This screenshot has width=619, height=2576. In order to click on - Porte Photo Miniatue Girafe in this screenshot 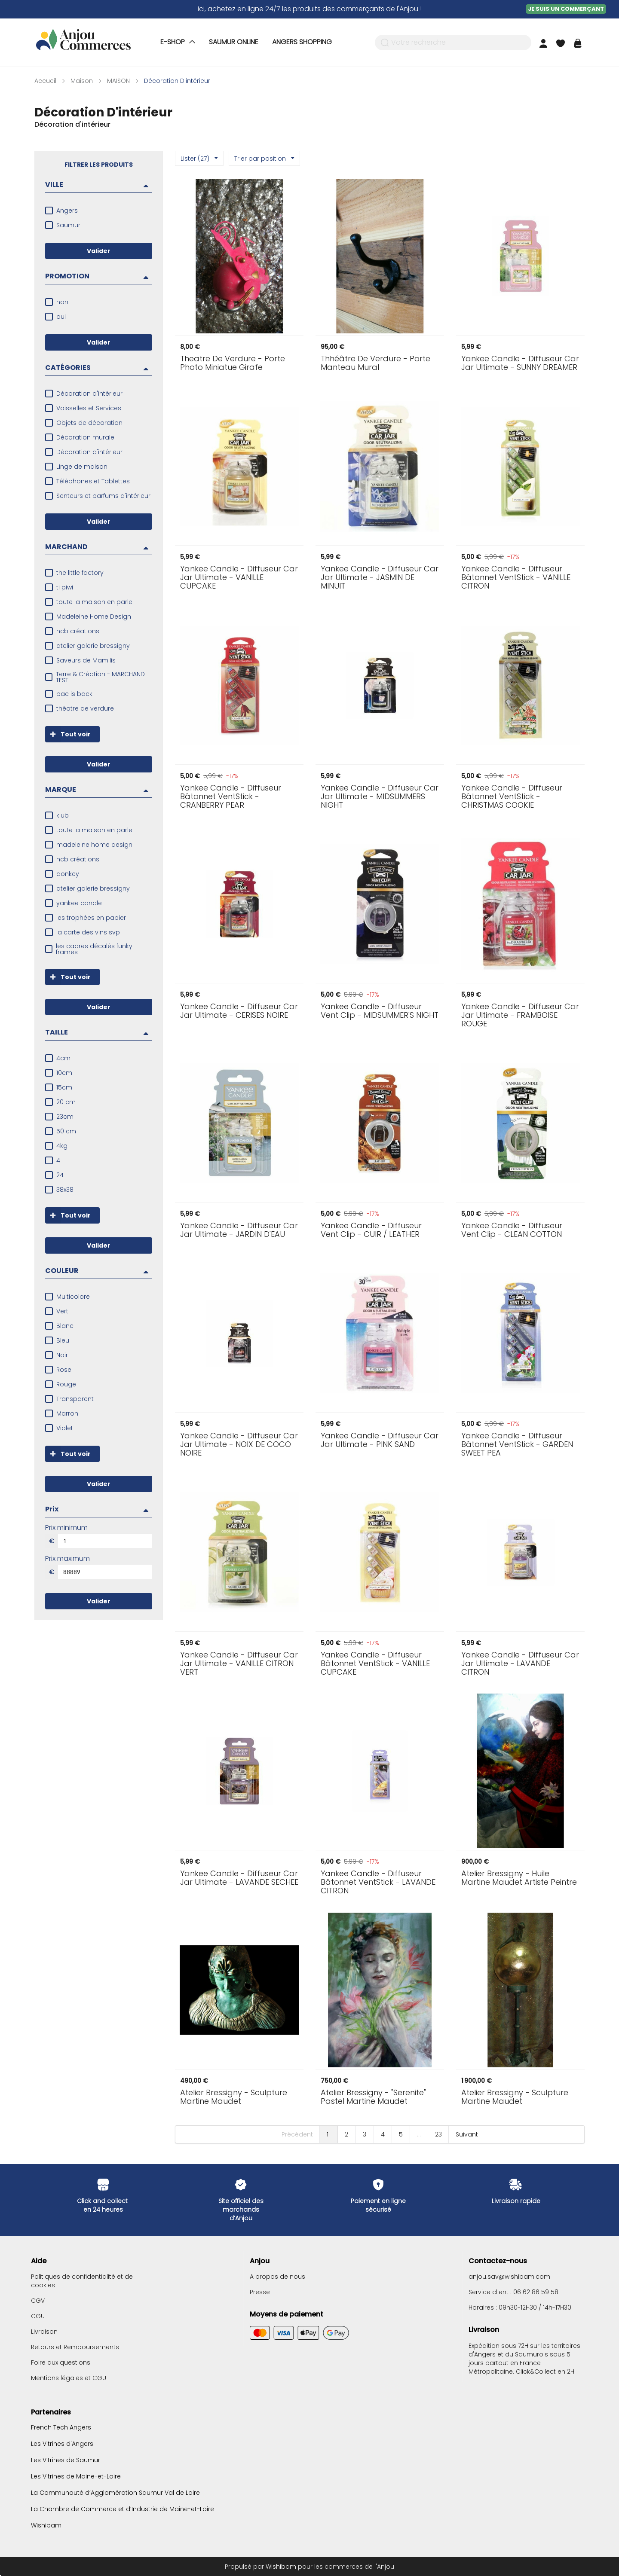, I will do `click(232, 363)`.